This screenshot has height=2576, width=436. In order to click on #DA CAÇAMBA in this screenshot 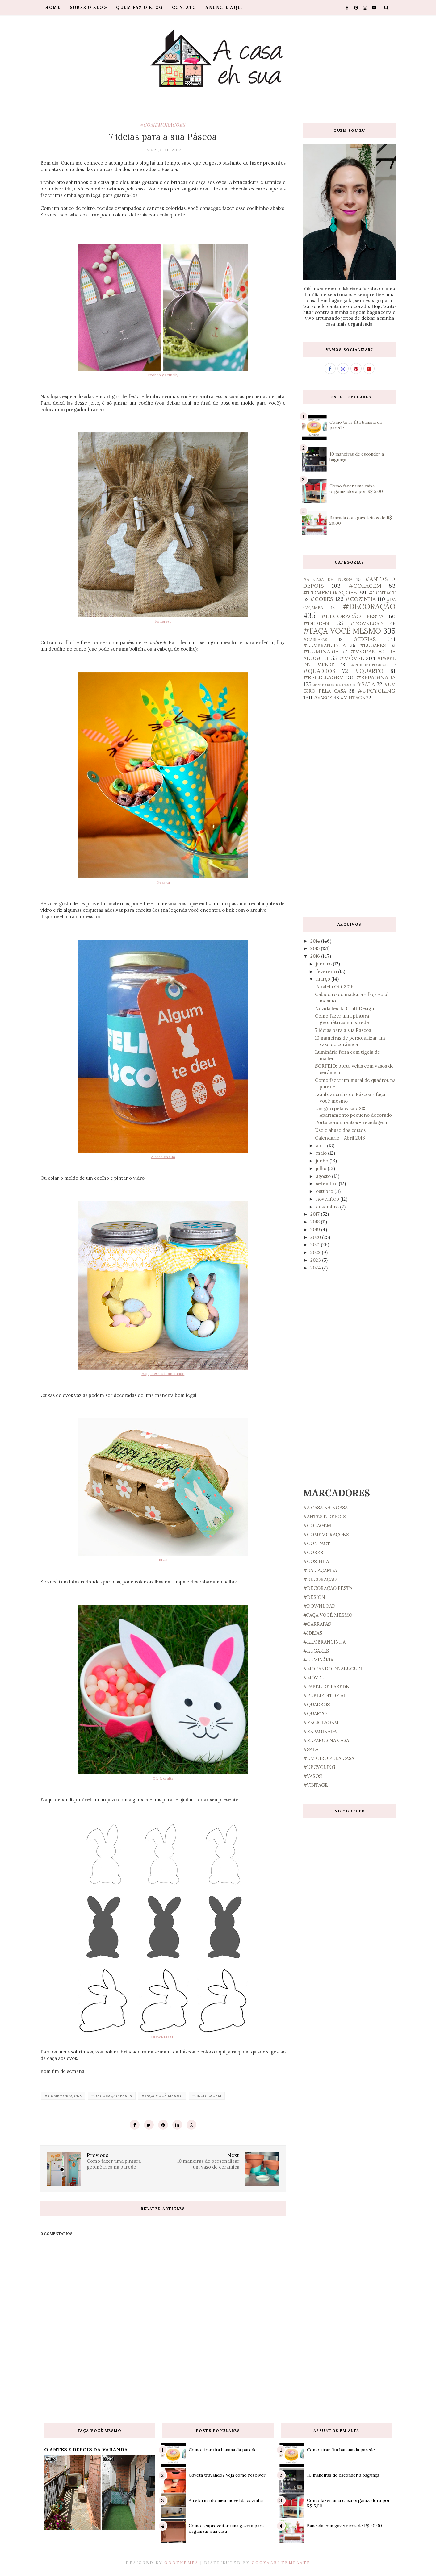, I will do `click(320, 1570)`.